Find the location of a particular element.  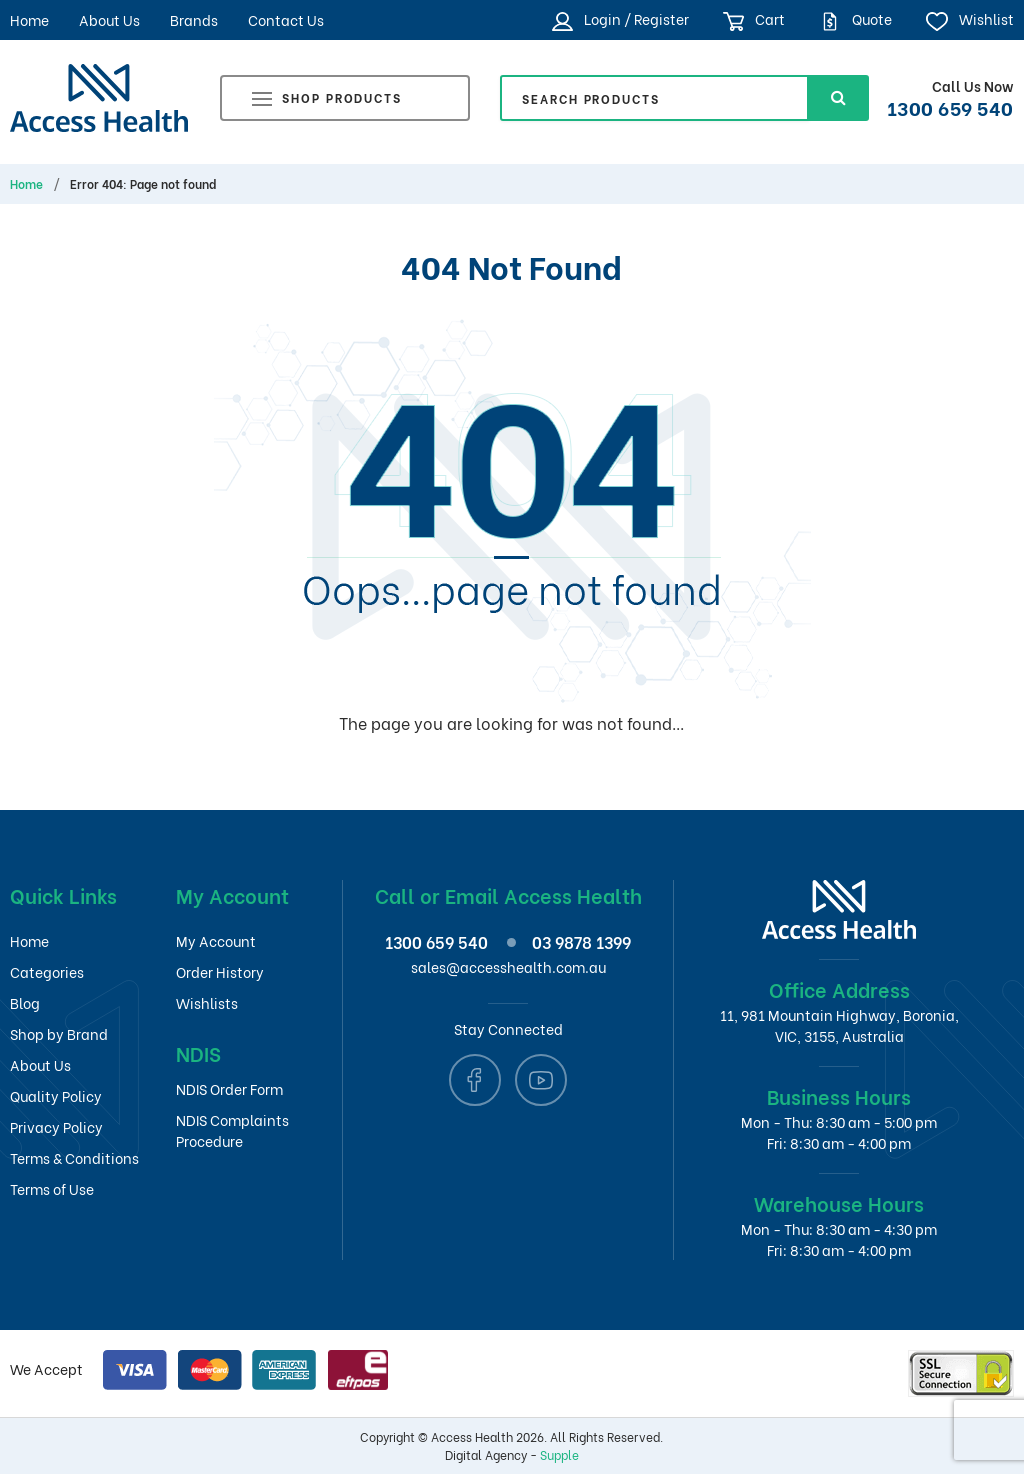

NDIS Complaints Procedure is located at coordinates (232, 1130).